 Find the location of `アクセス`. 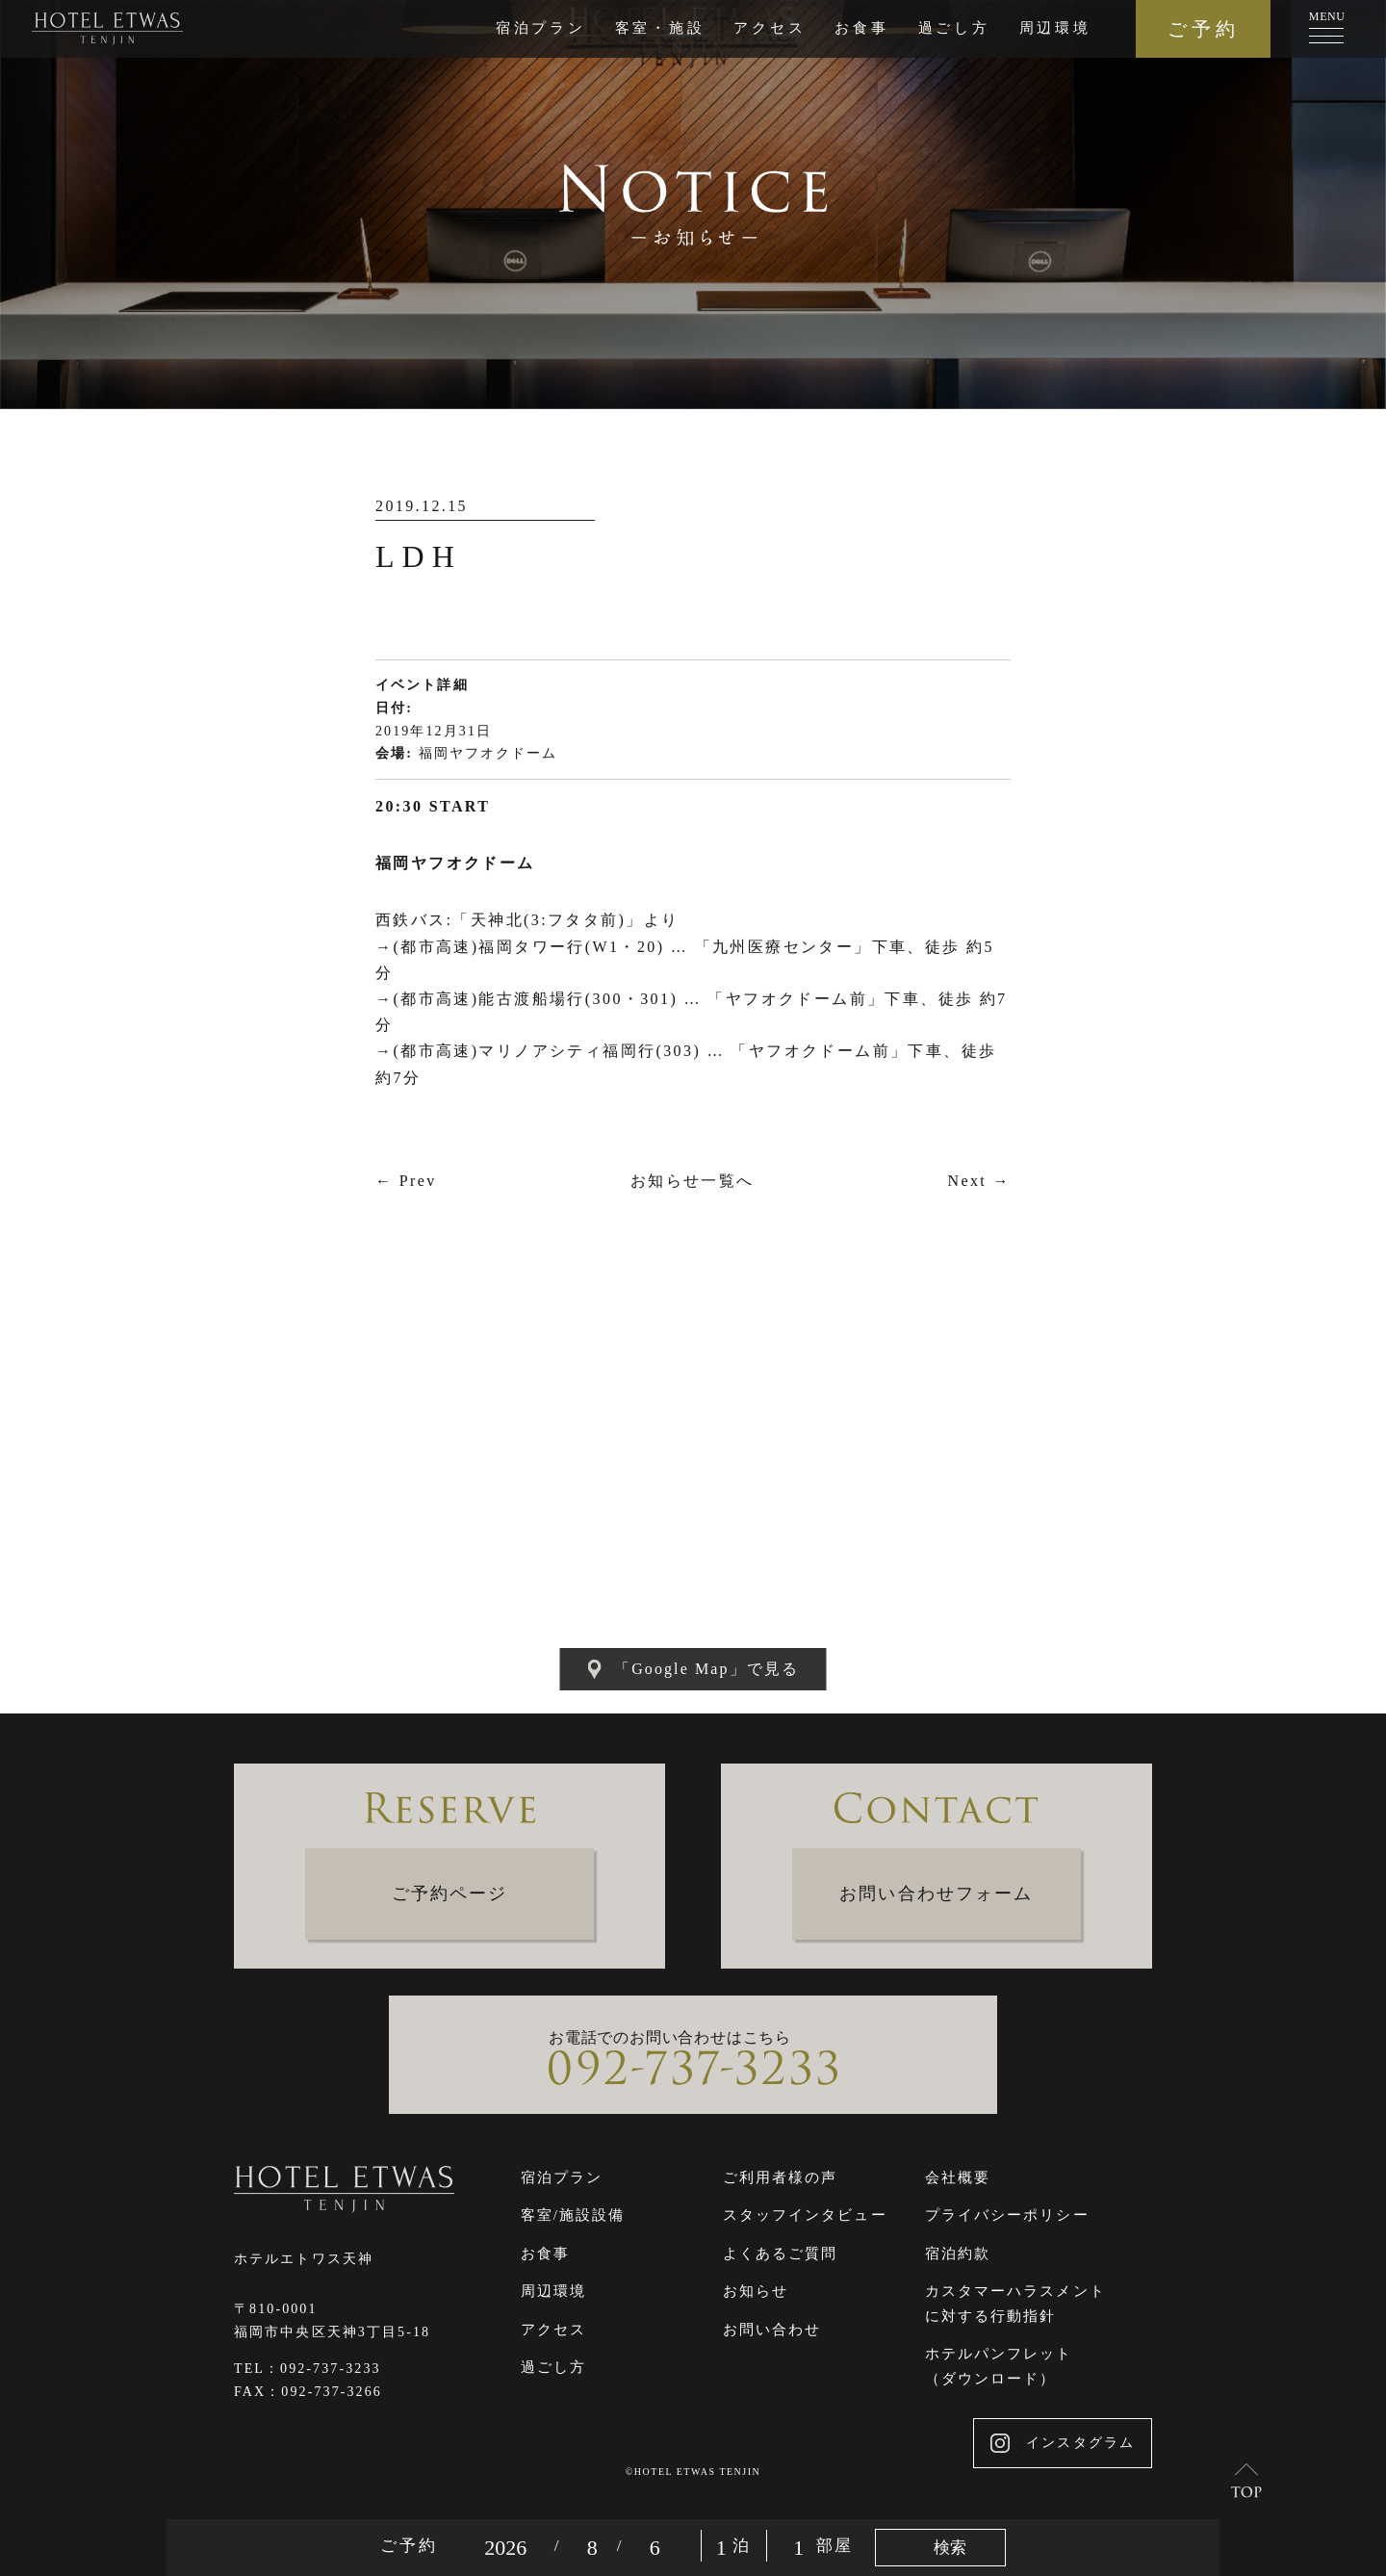

アクセス is located at coordinates (769, 28).